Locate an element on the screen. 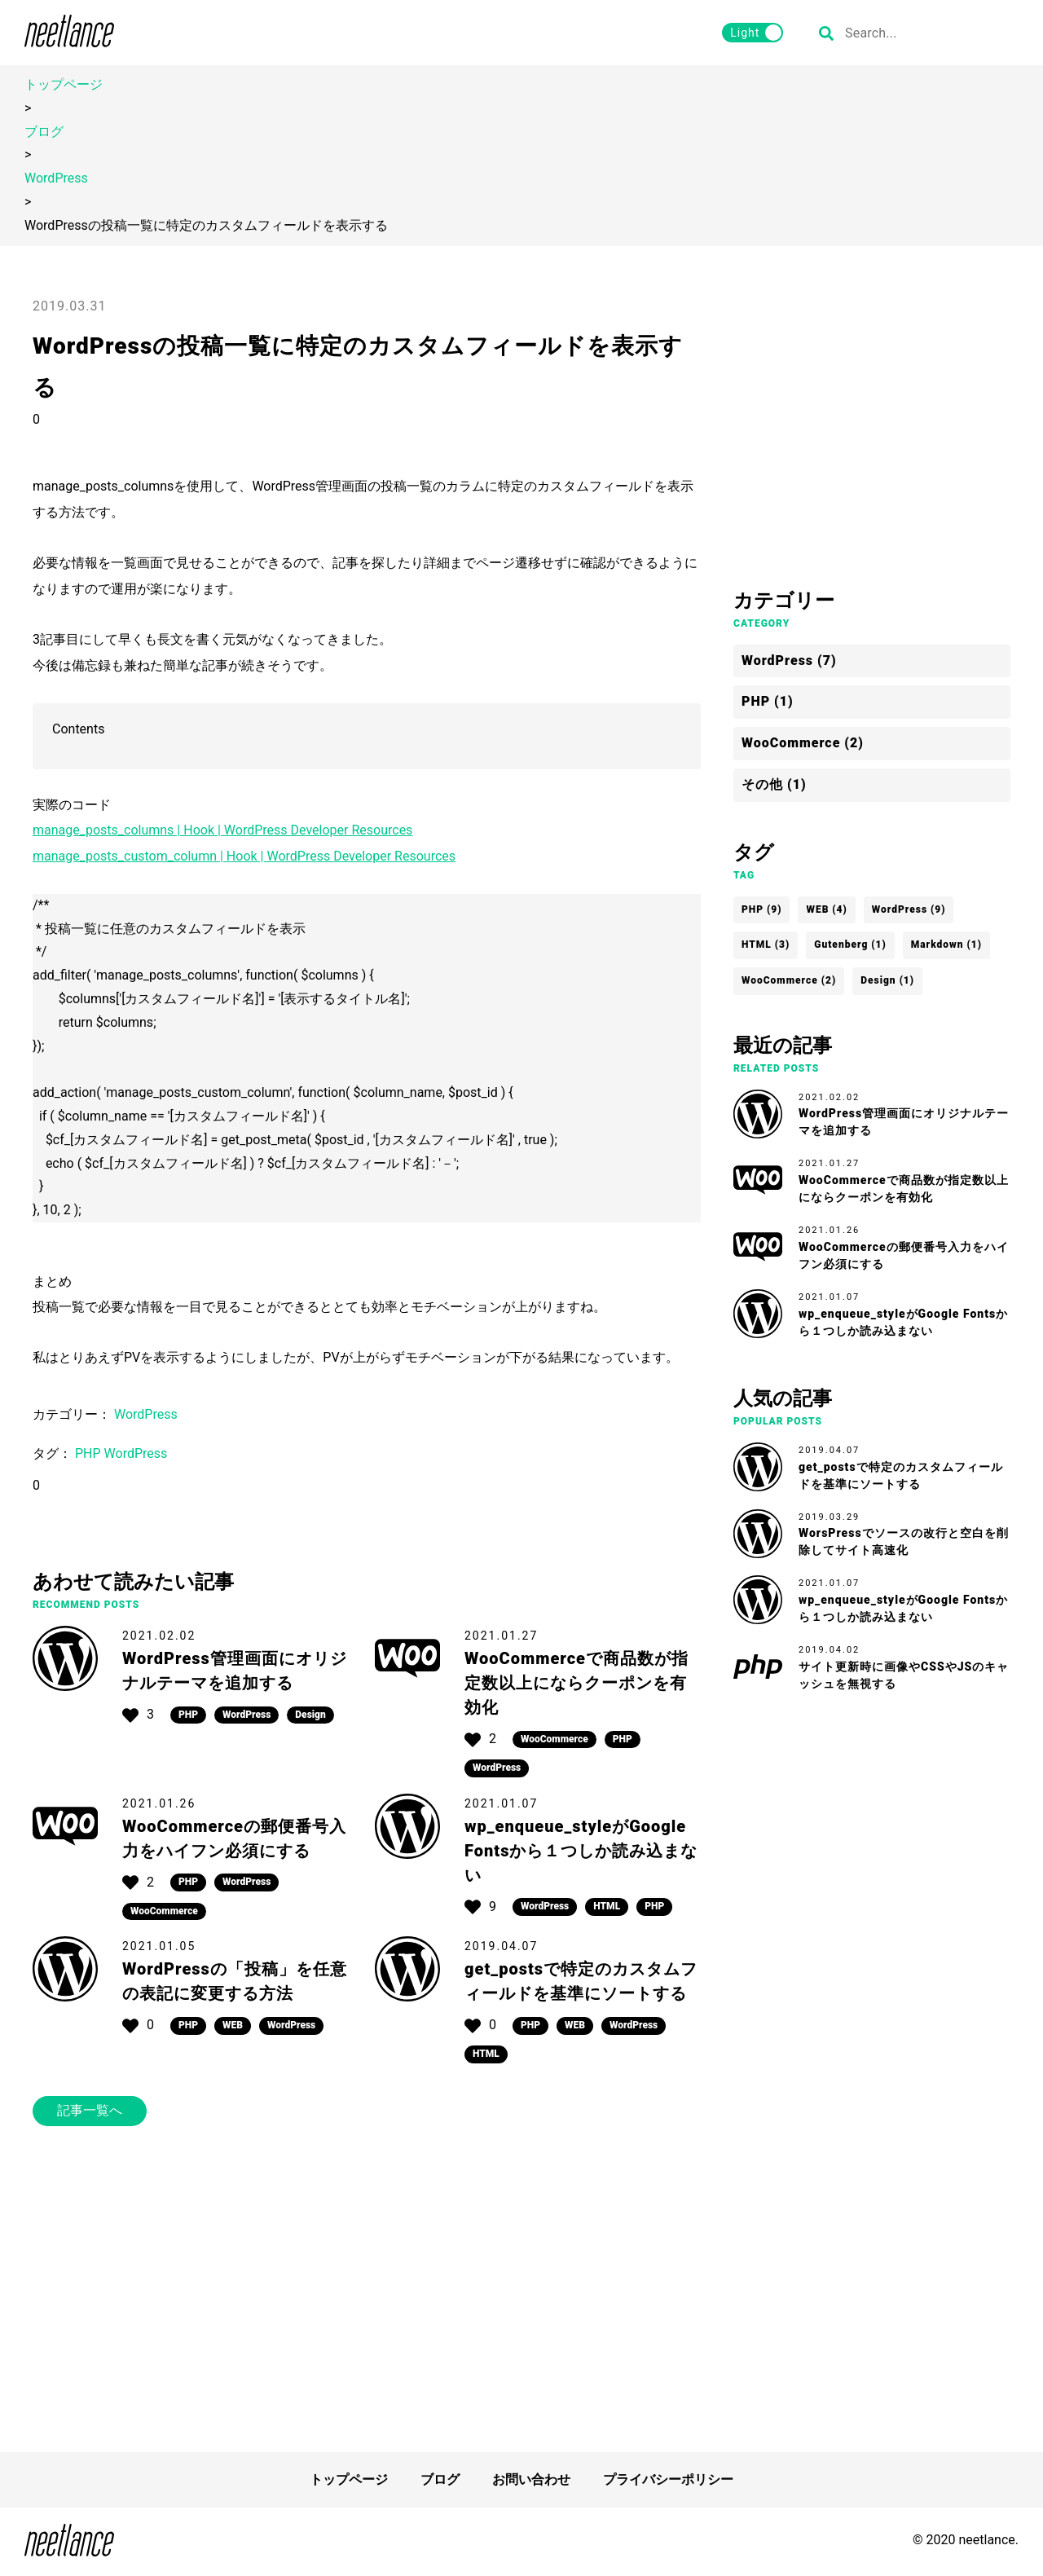 This screenshot has width=1043, height=2576. 記事一覧へ is located at coordinates (89, 2110).